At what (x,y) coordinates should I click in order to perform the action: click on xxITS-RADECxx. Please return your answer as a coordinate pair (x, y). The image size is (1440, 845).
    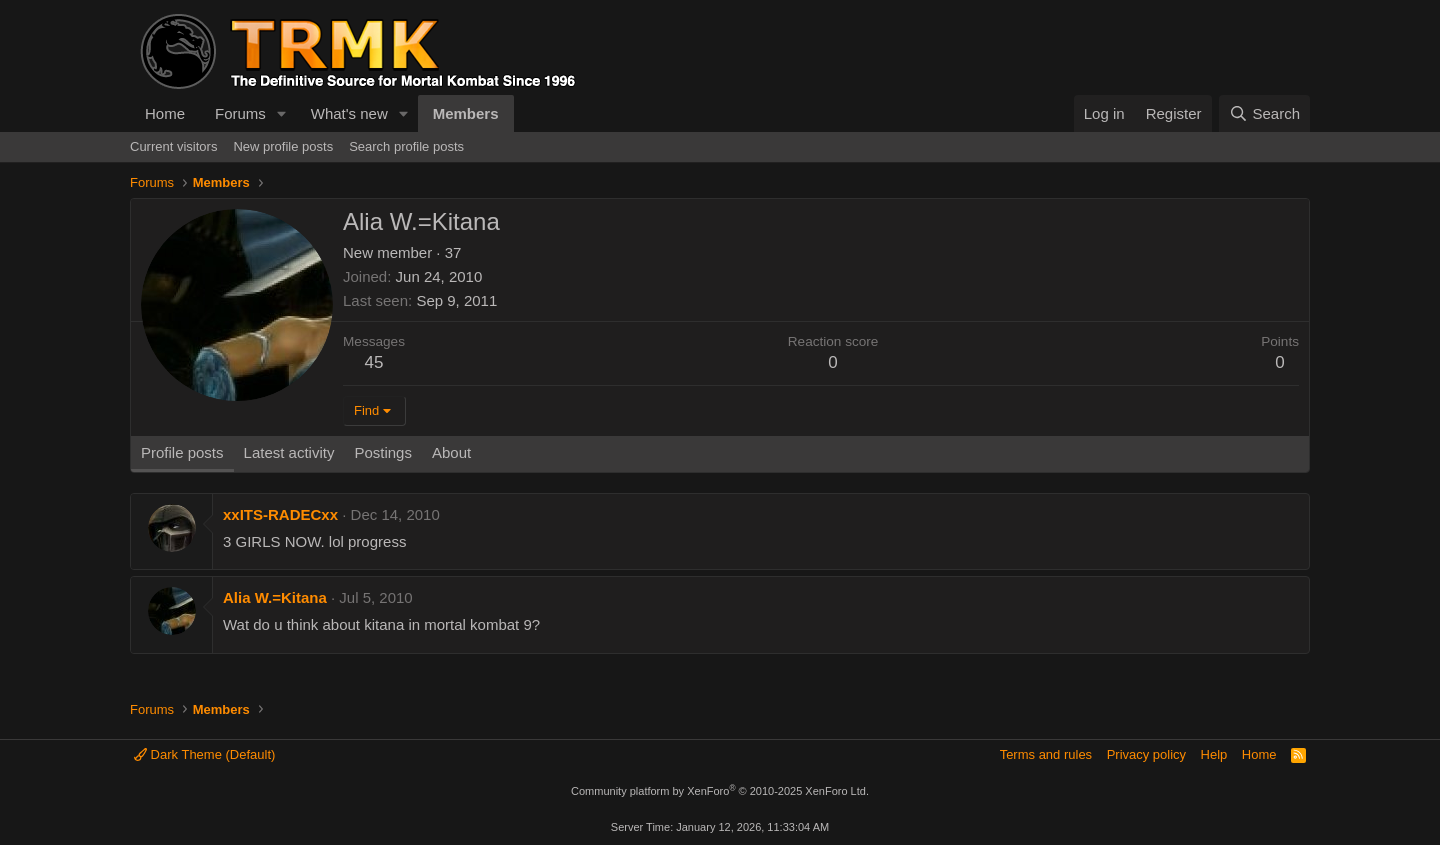
    Looking at the image, I should click on (280, 514).